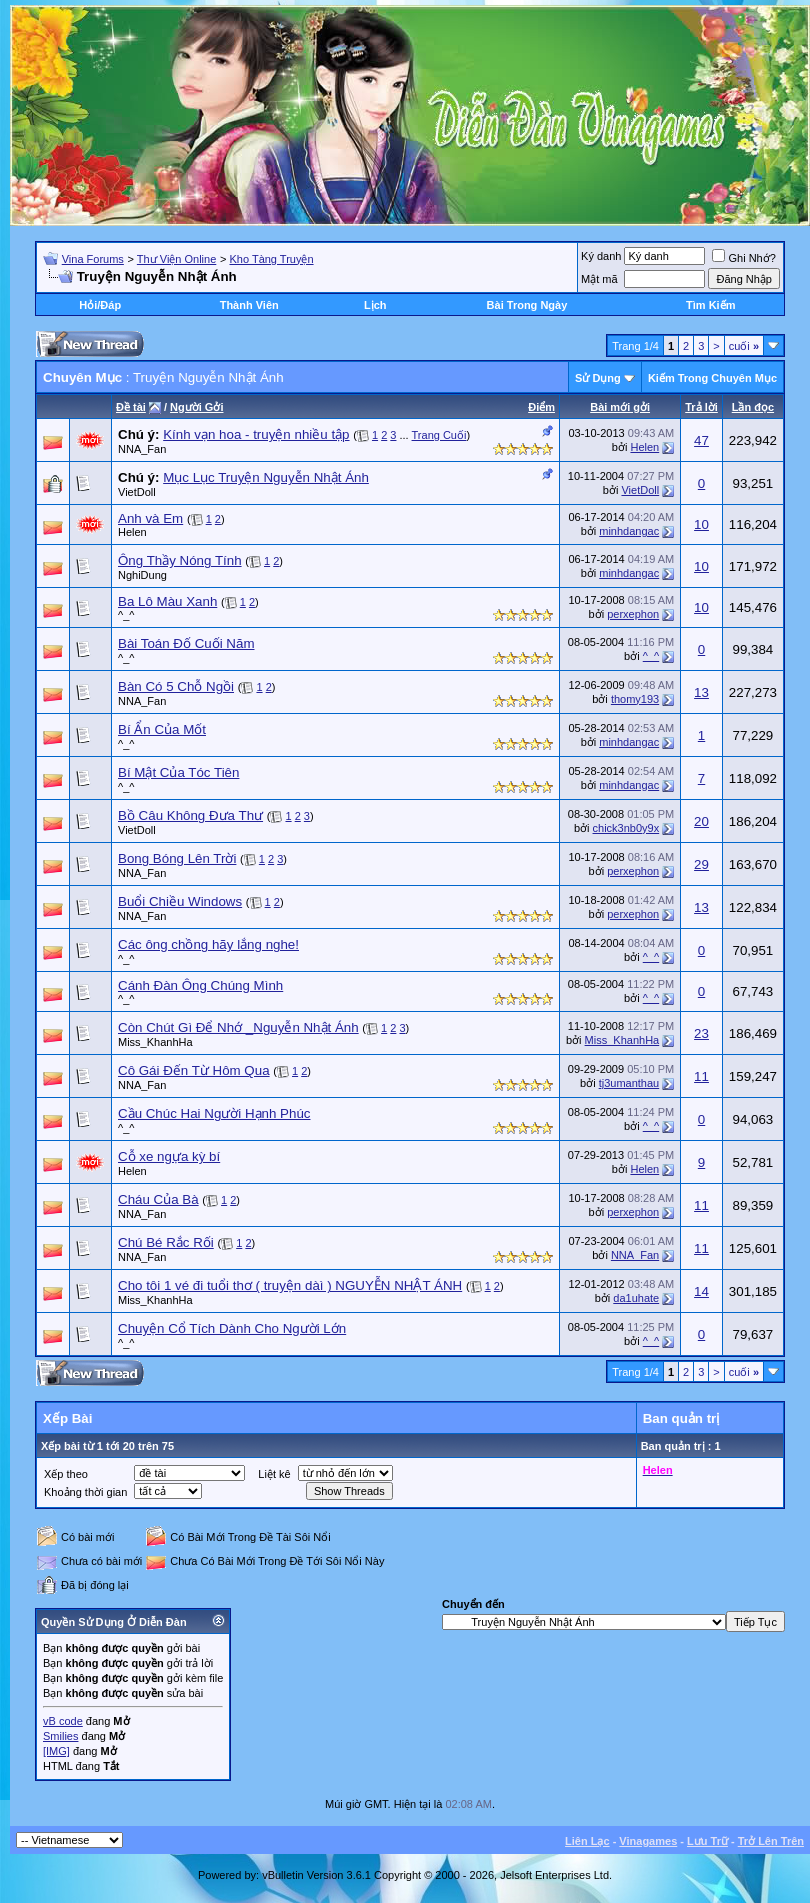 The width and height of the screenshot is (810, 1903). I want to click on da1uhate, so click(636, 1298).